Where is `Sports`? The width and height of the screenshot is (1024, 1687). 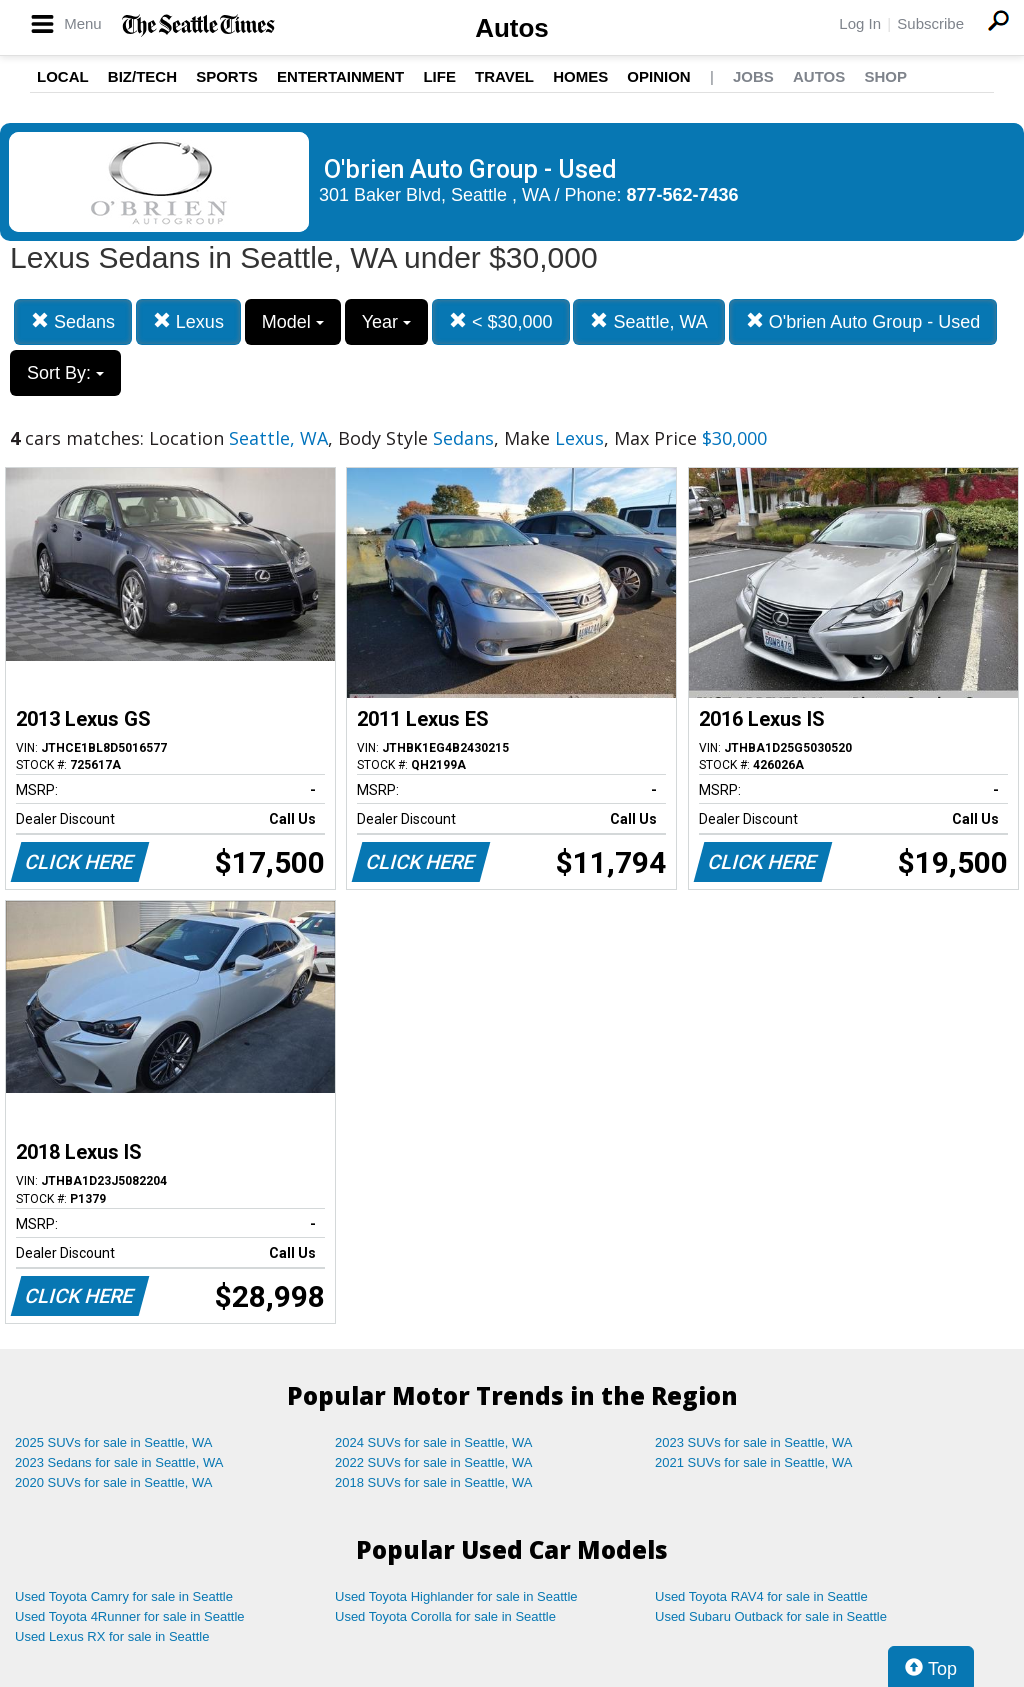 Sports is located at coordinates (227, 76).